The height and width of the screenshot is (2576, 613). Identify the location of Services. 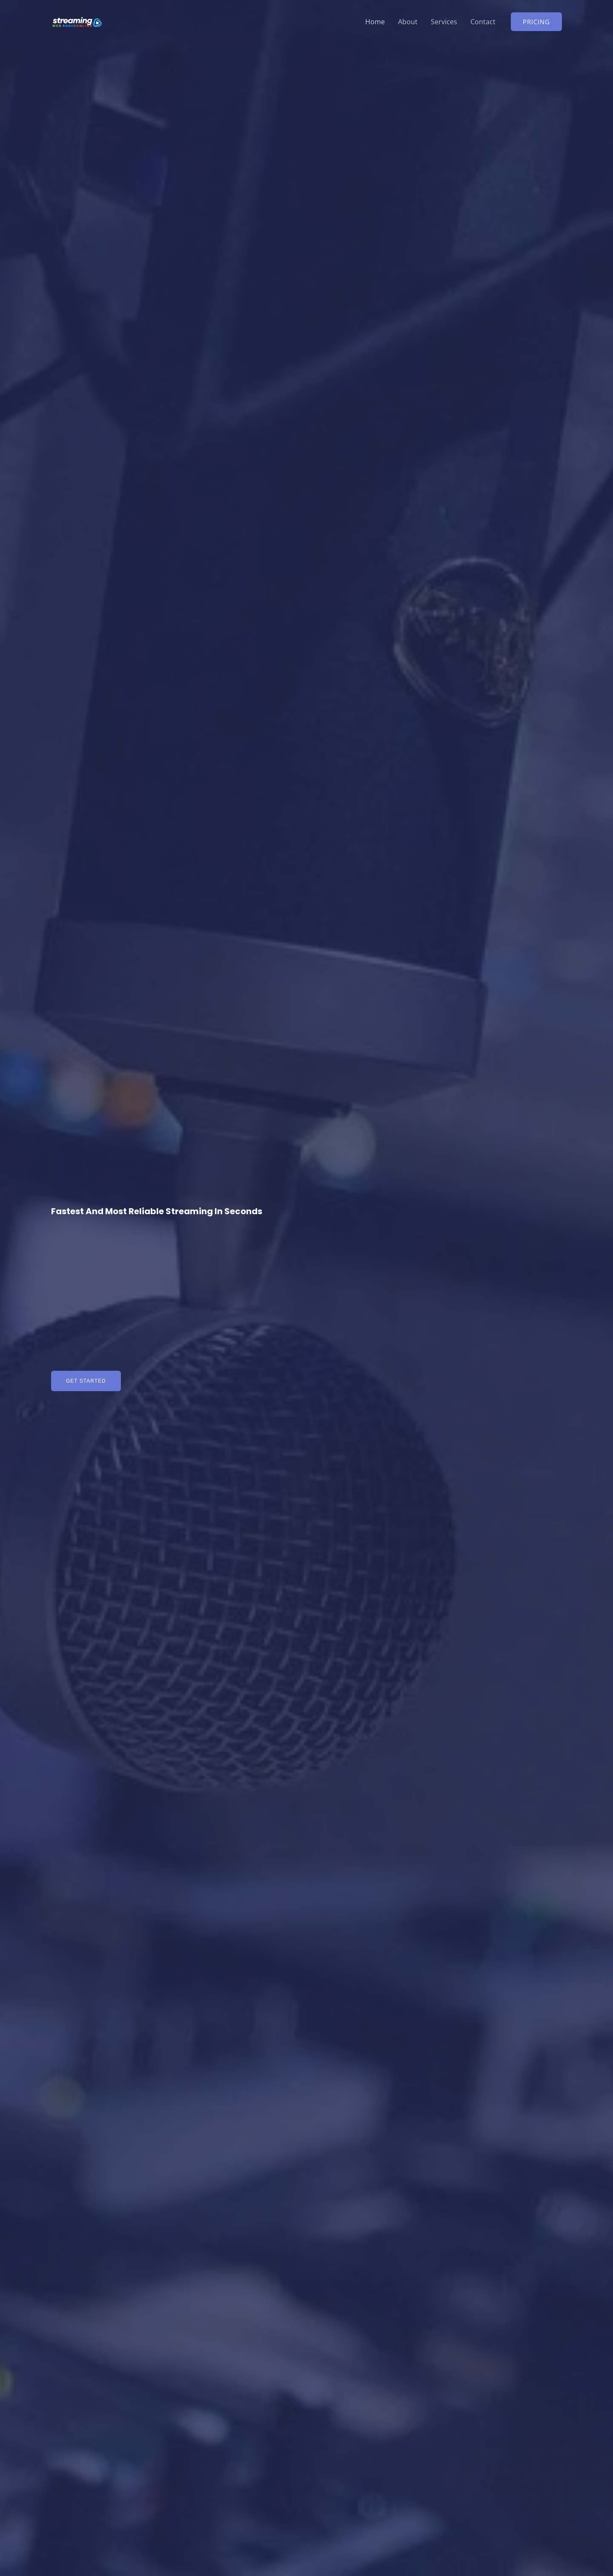
(443, 21).